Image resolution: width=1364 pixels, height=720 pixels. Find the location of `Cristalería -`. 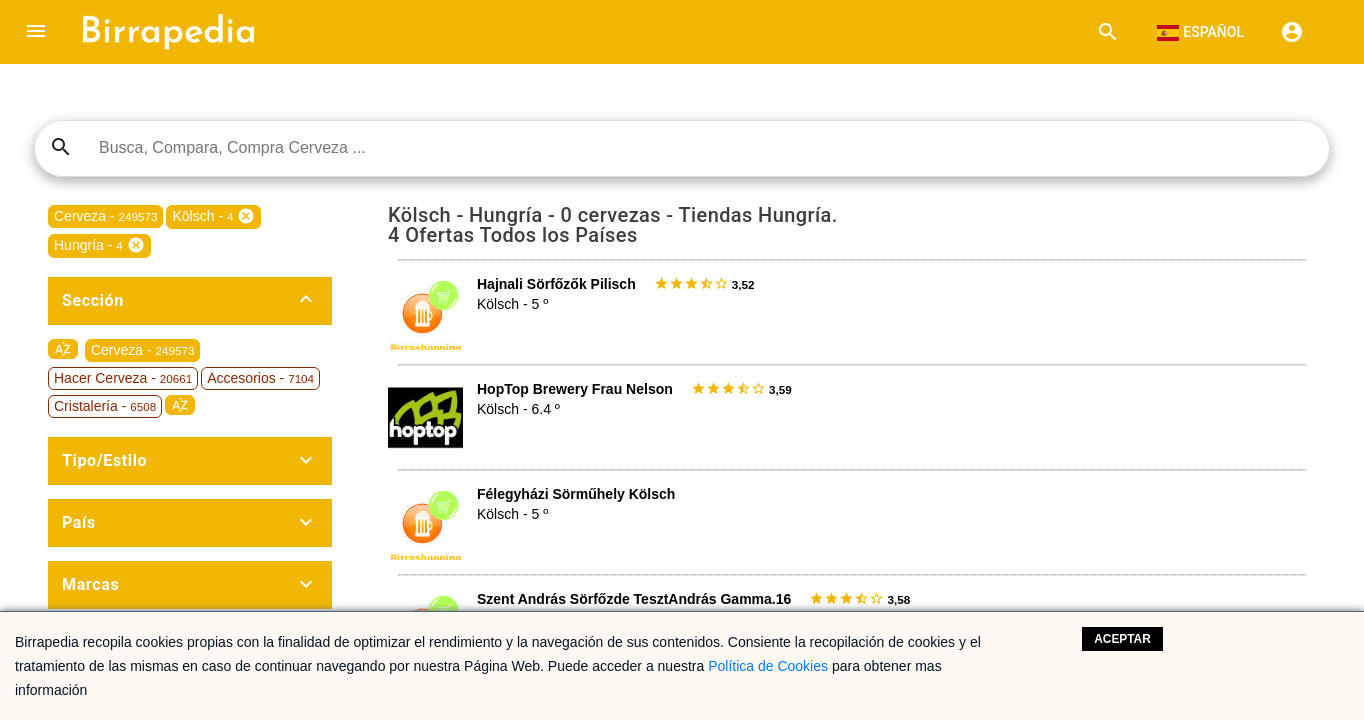

Cristalería - is located at coordinates (105, 406).